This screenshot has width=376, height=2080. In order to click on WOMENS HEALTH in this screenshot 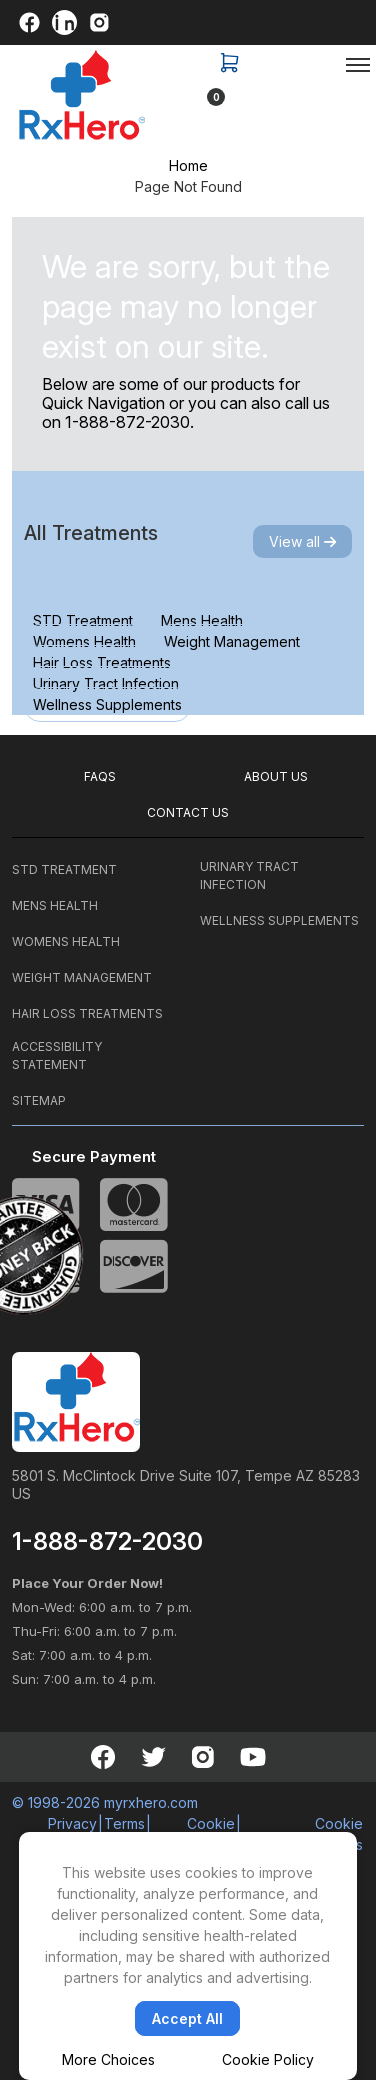, I will do `click(66, 941)`.